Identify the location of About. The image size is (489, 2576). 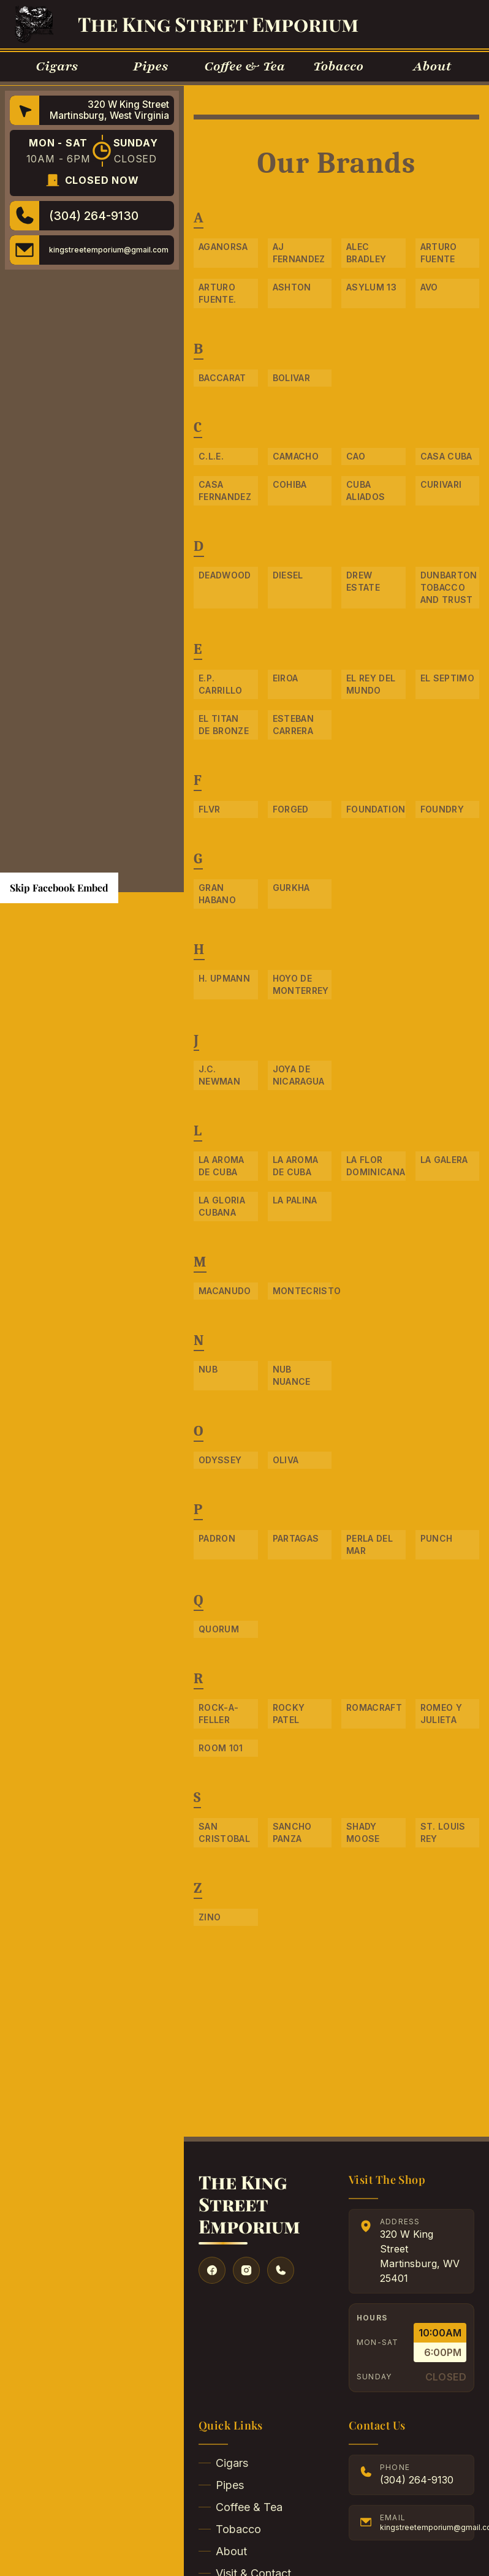
(223, 2551).